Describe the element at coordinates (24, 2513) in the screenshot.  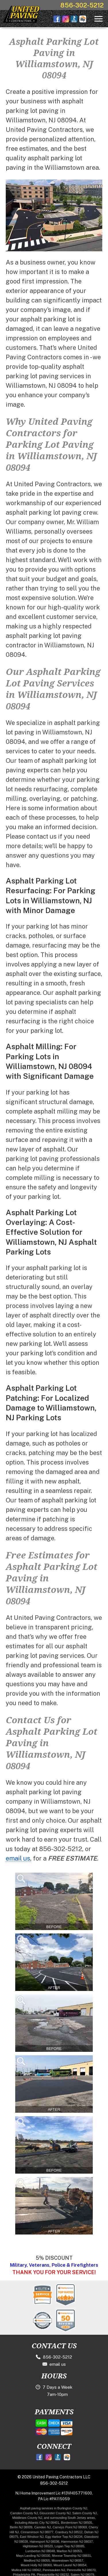
I see `Camden County NJ` at that location.